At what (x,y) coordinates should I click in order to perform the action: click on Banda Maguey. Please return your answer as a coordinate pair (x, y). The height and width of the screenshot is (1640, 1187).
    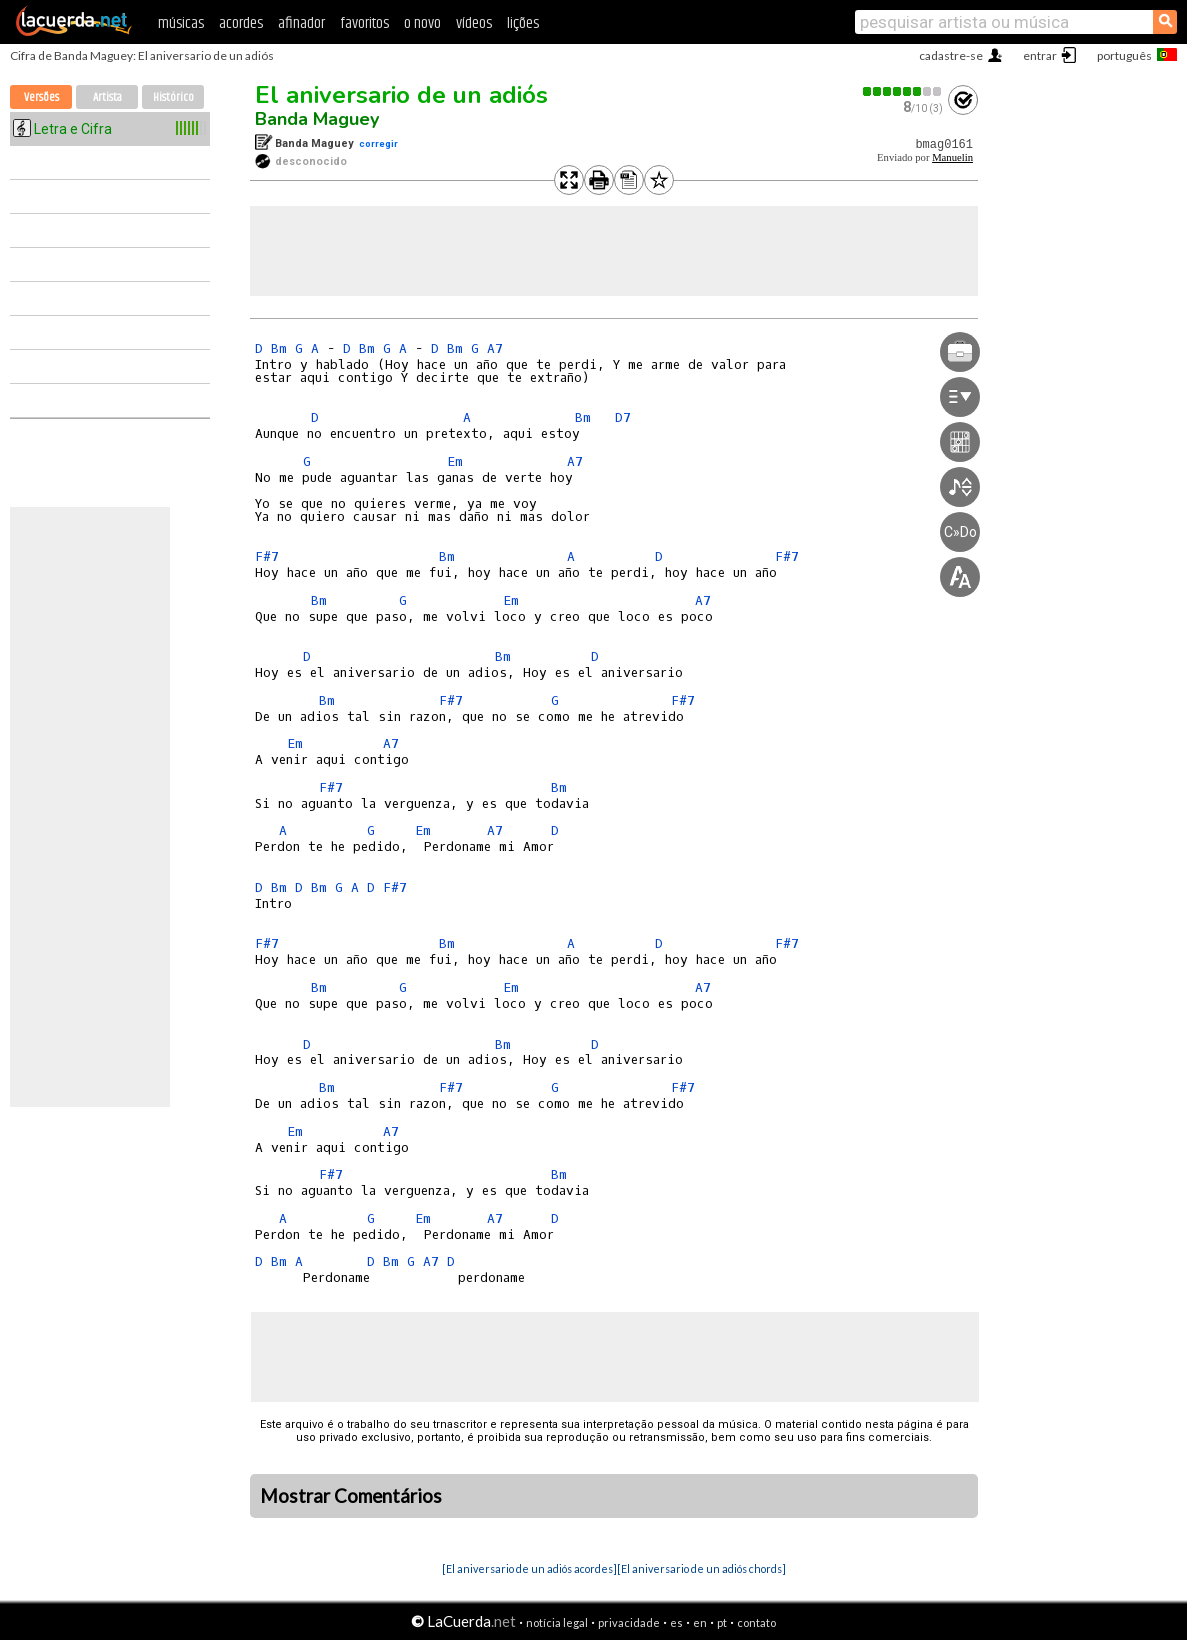
    Looking at the image, I should click on (317, 119).